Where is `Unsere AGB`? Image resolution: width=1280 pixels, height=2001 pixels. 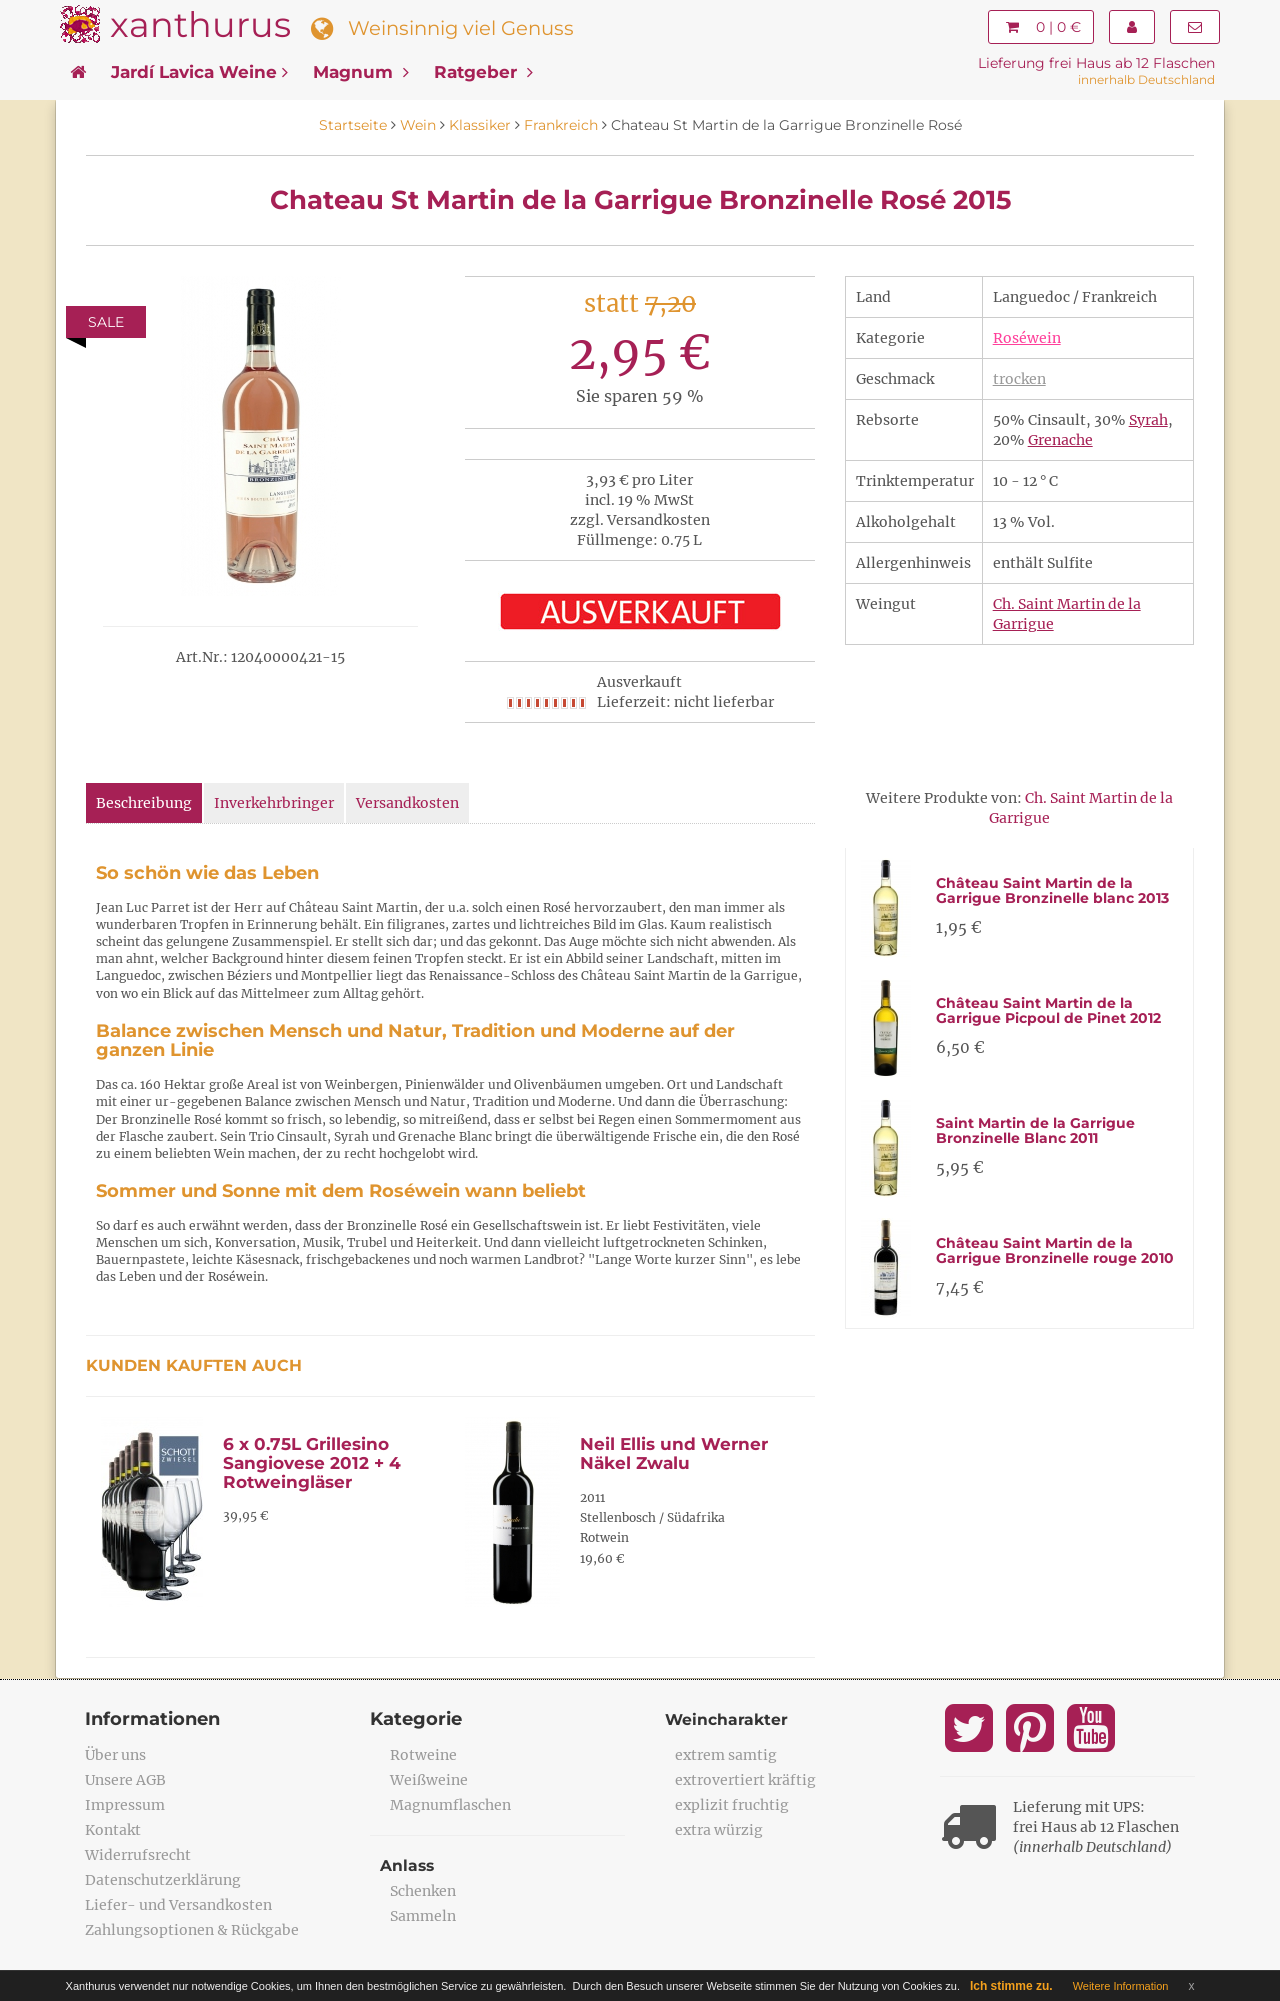
Unsere AGB is located at coordinates (125, 1780).